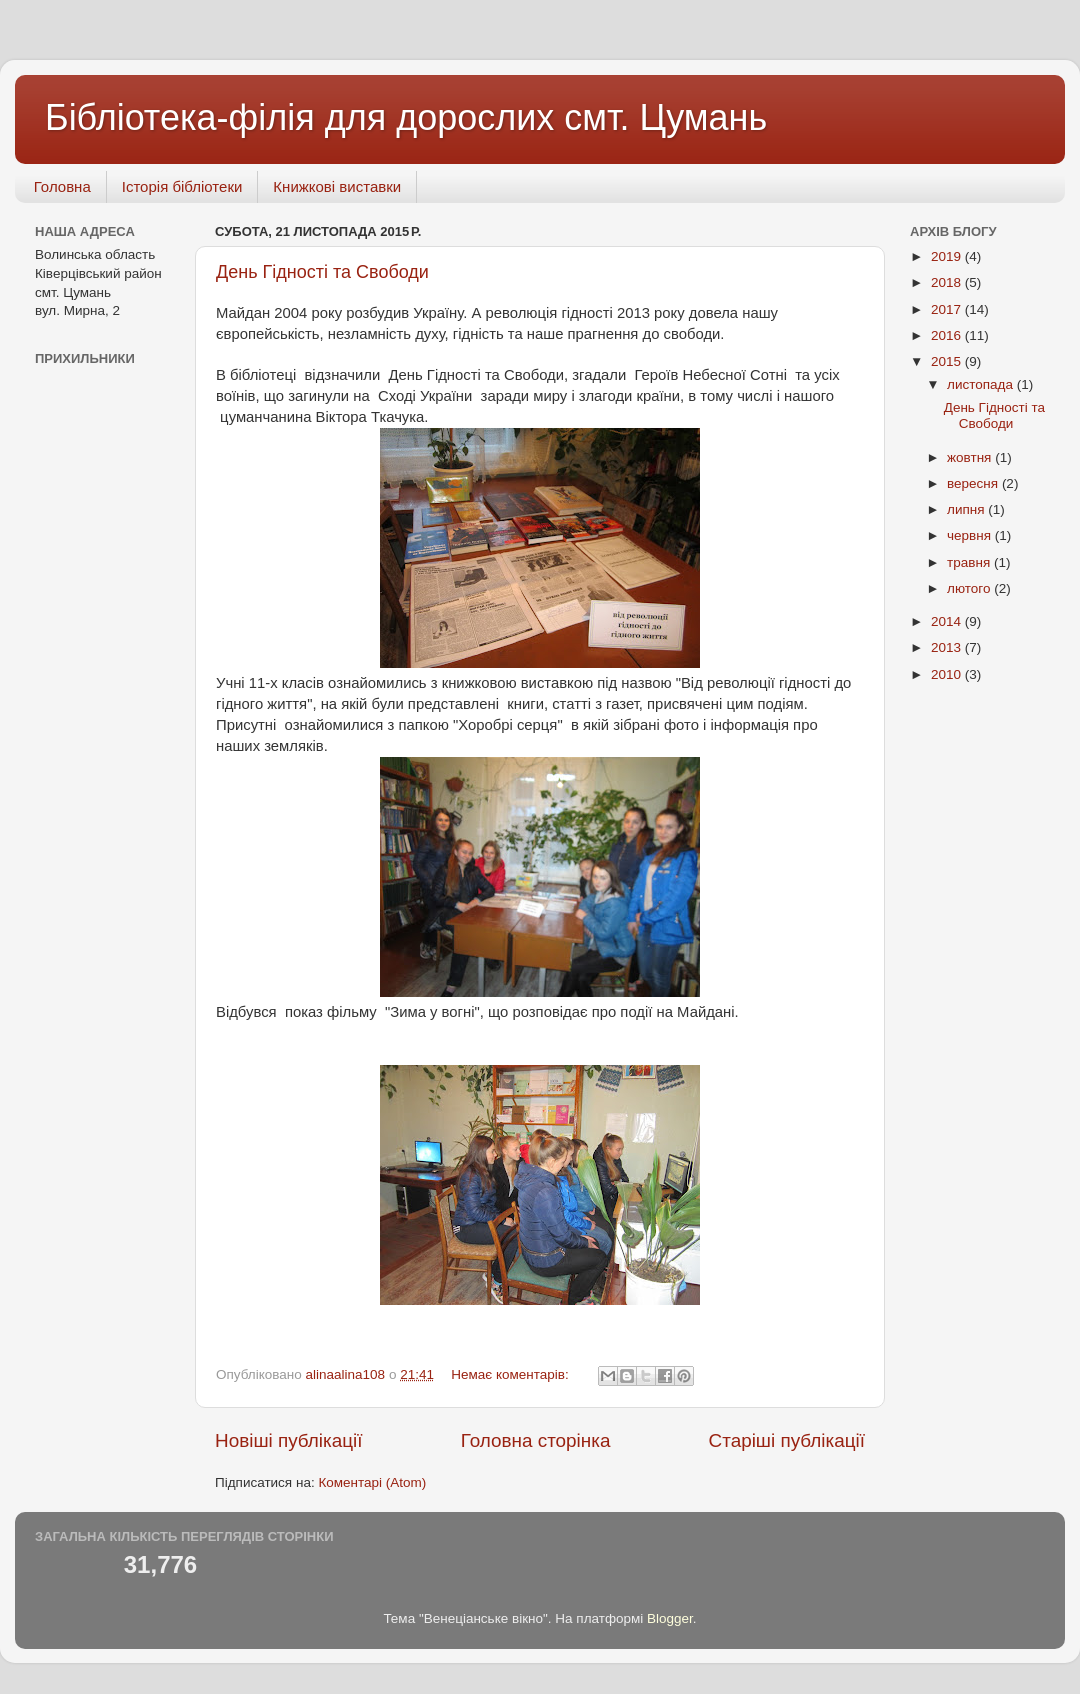 This screenshot has width=1080, height=1694. What do you see at coordinates (337, 186) in the screenshot?
I see `Книжкові виставки` at bounding box center [337, 186].